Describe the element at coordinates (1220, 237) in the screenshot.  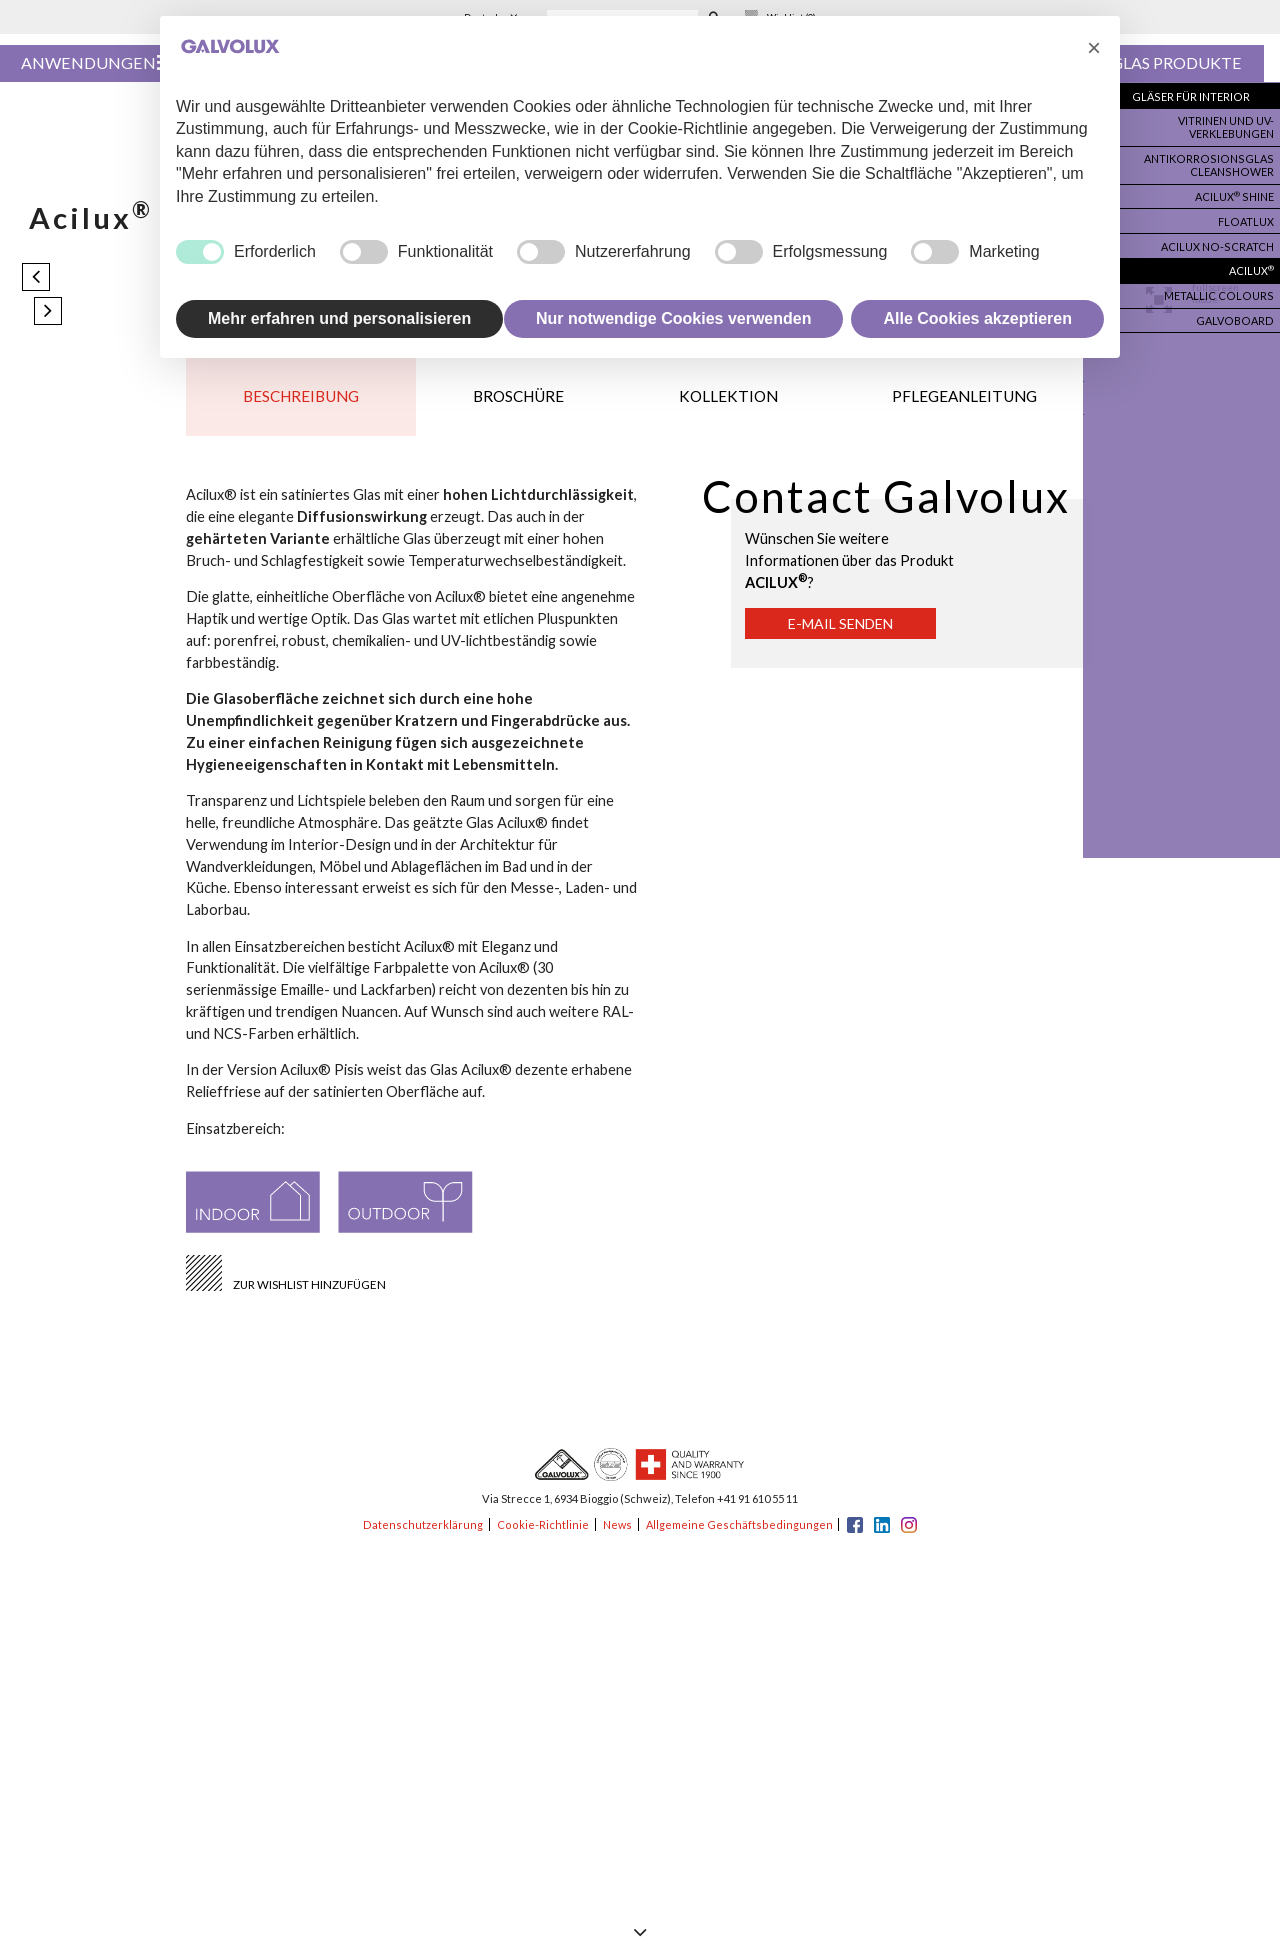
I see `Acilux no-scratch` at that location.